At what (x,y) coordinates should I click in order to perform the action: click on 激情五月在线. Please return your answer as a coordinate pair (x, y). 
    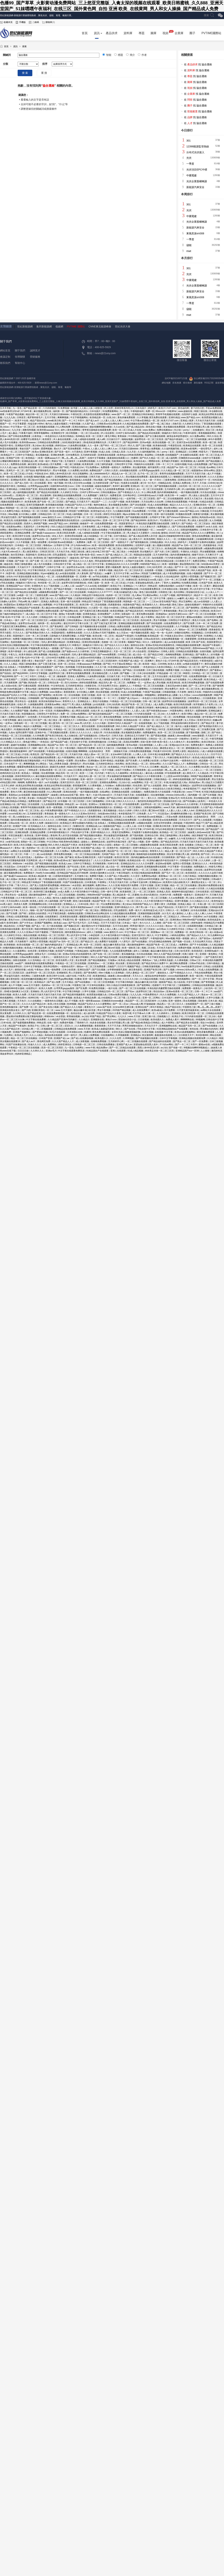
    Looking at the image, I should click on (195, 692).